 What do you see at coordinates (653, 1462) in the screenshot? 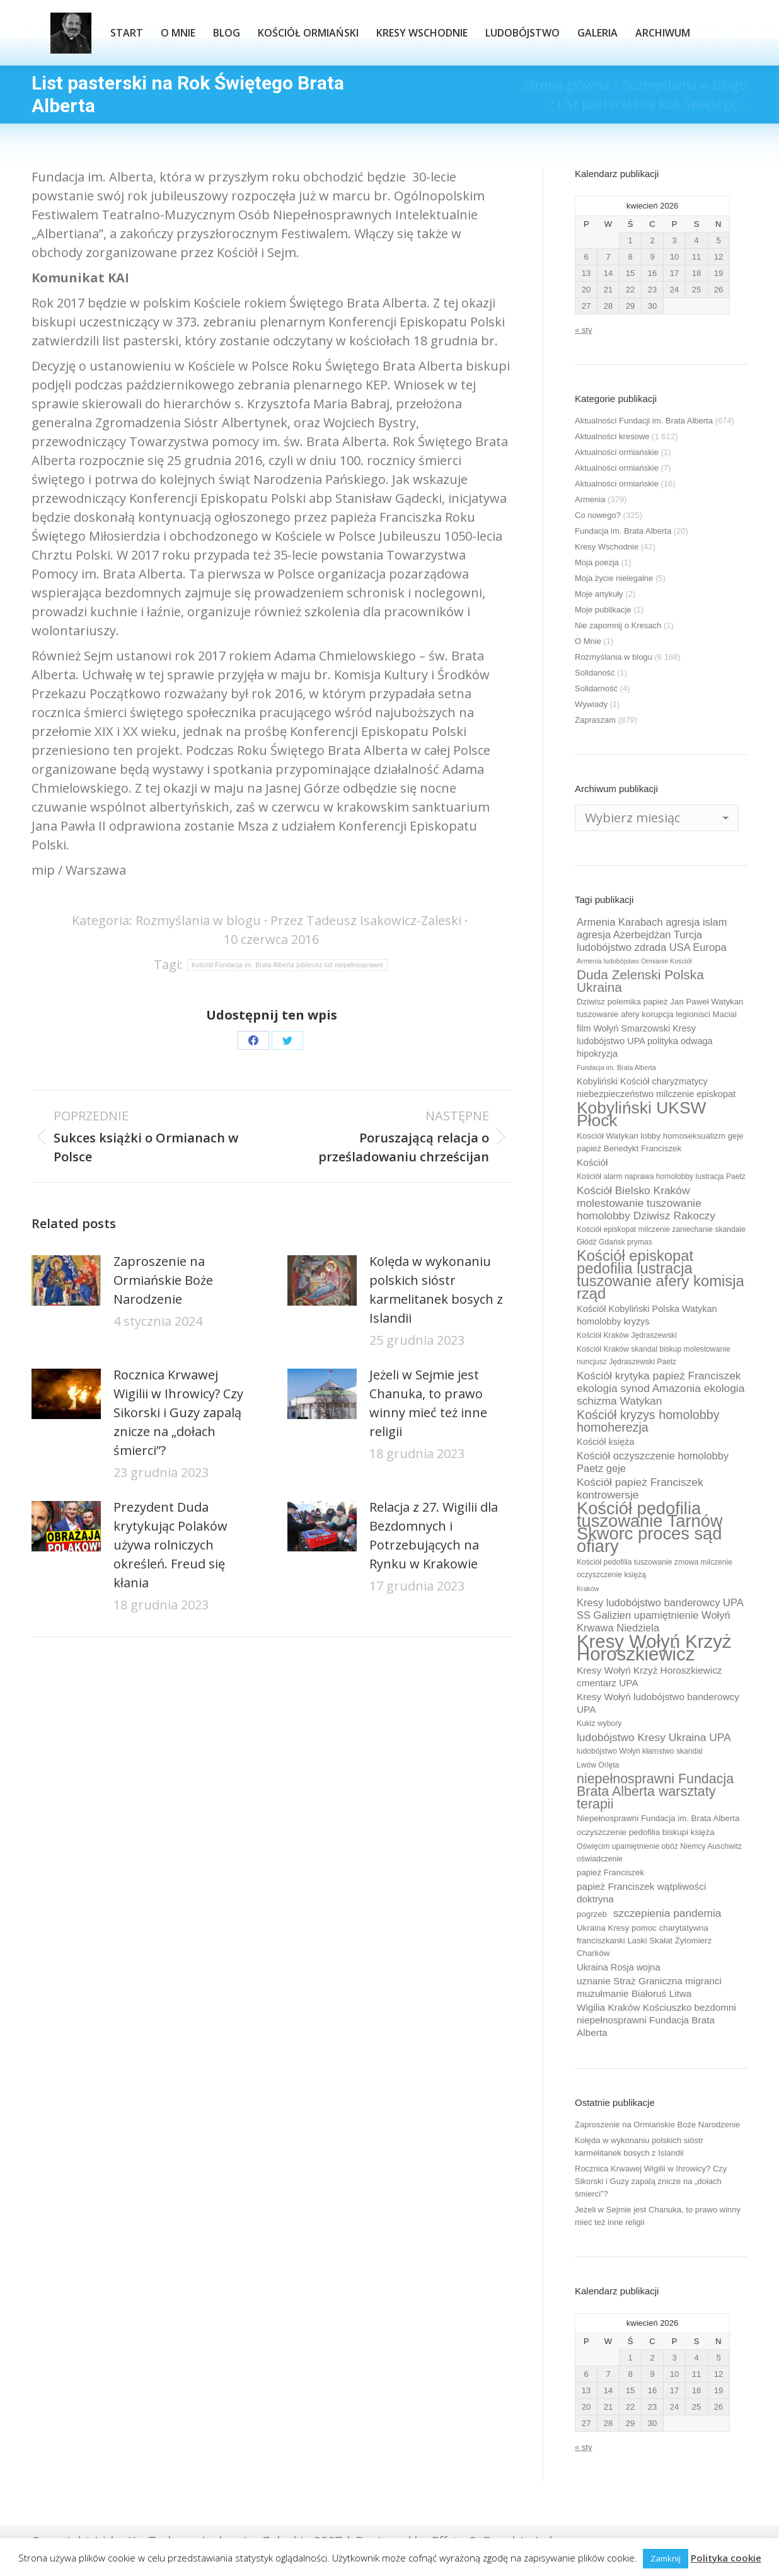
I see `Kościół oczyszczenie homolobby Paetz geje [Kościół oczyszczenie homolobby Paetz geje (13 elementów)]` at bounding box center [653, 1462].